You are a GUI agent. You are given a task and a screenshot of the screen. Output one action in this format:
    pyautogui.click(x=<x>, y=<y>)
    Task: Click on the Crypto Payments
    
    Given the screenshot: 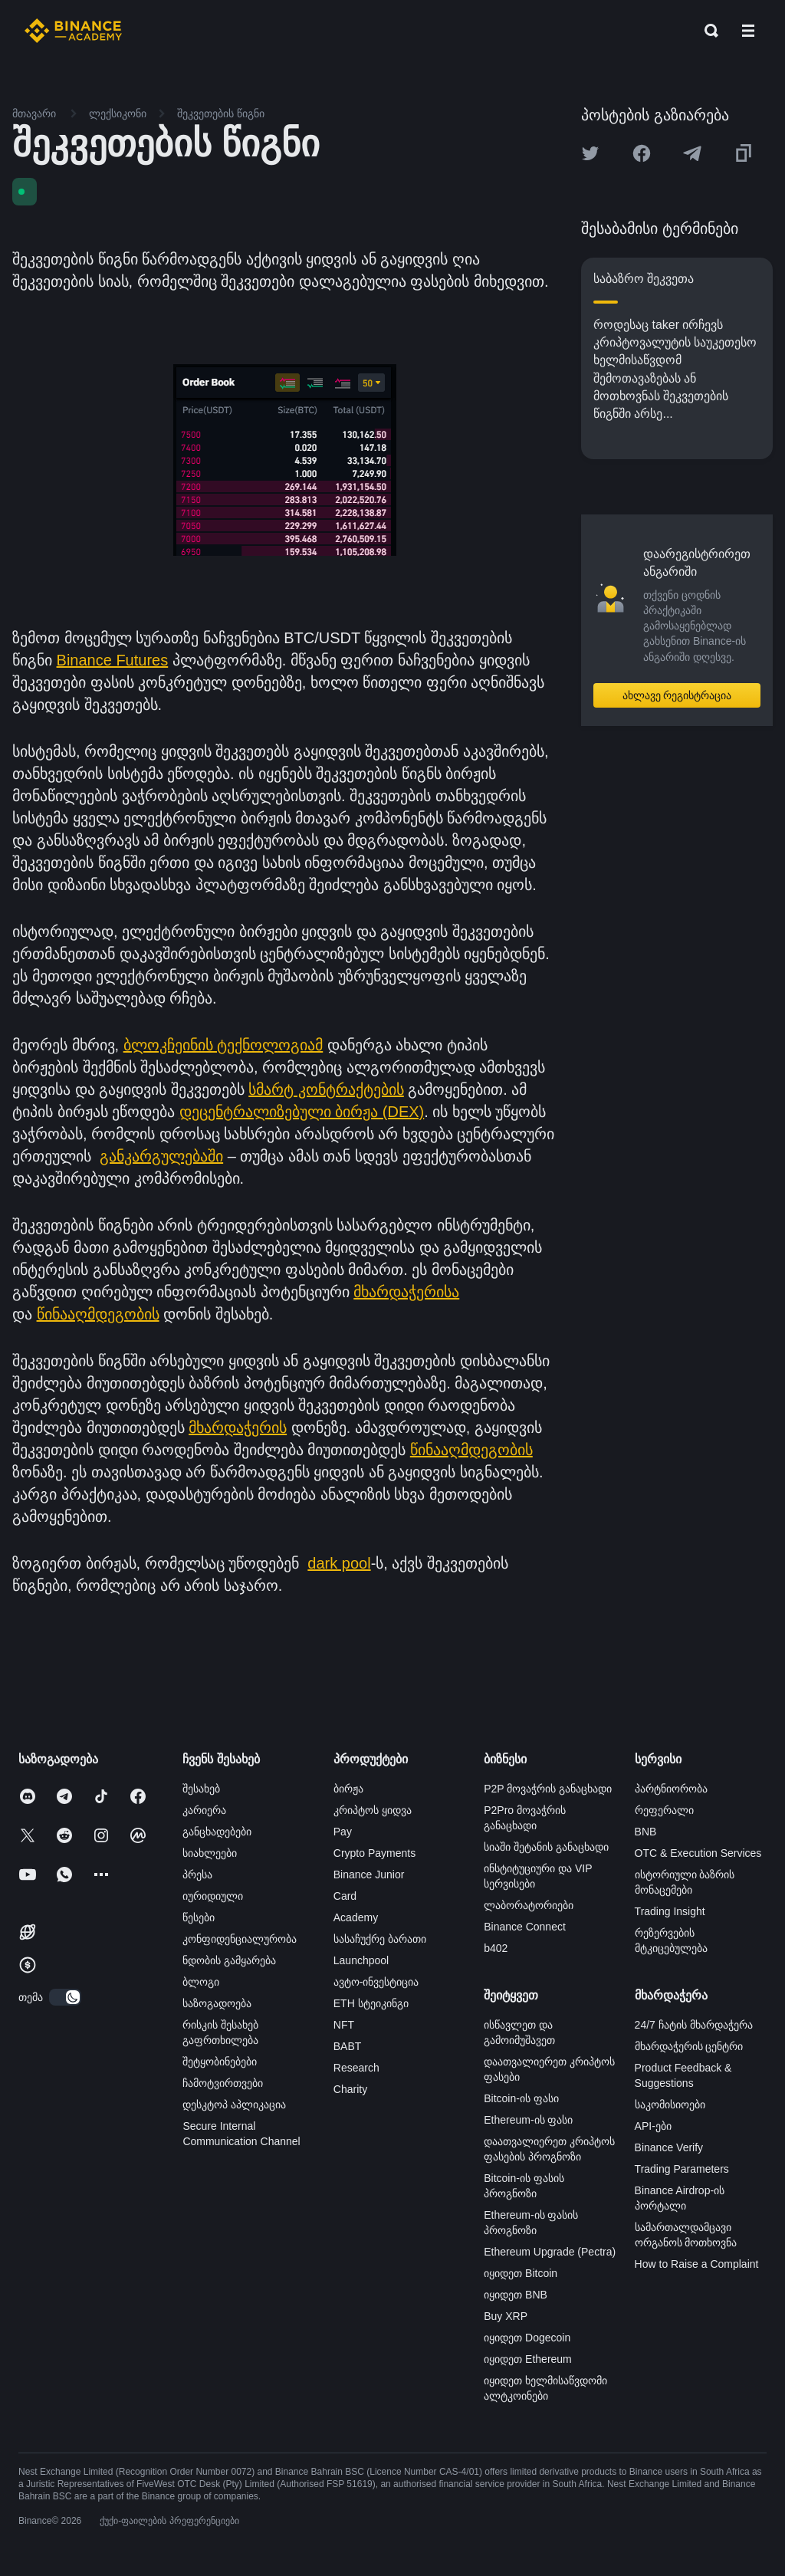 What is the action you would take?
    pyautogui.click(x=374, y=1853)
    